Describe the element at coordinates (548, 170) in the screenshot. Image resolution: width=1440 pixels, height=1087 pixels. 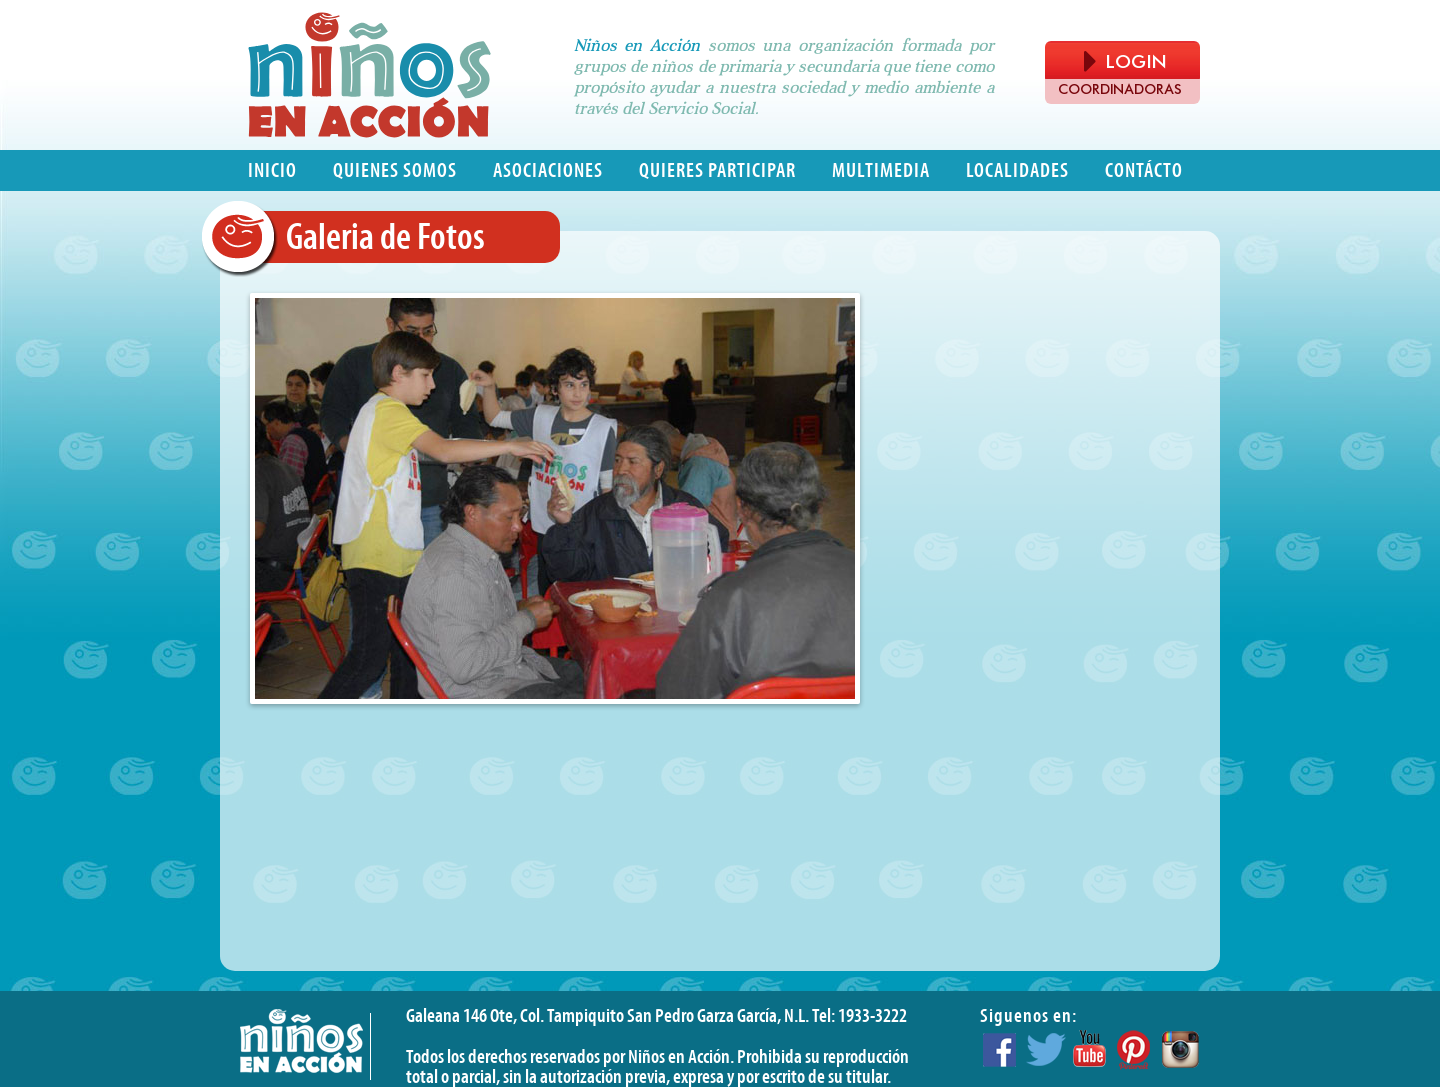
I see `Asociaciones` at that location.